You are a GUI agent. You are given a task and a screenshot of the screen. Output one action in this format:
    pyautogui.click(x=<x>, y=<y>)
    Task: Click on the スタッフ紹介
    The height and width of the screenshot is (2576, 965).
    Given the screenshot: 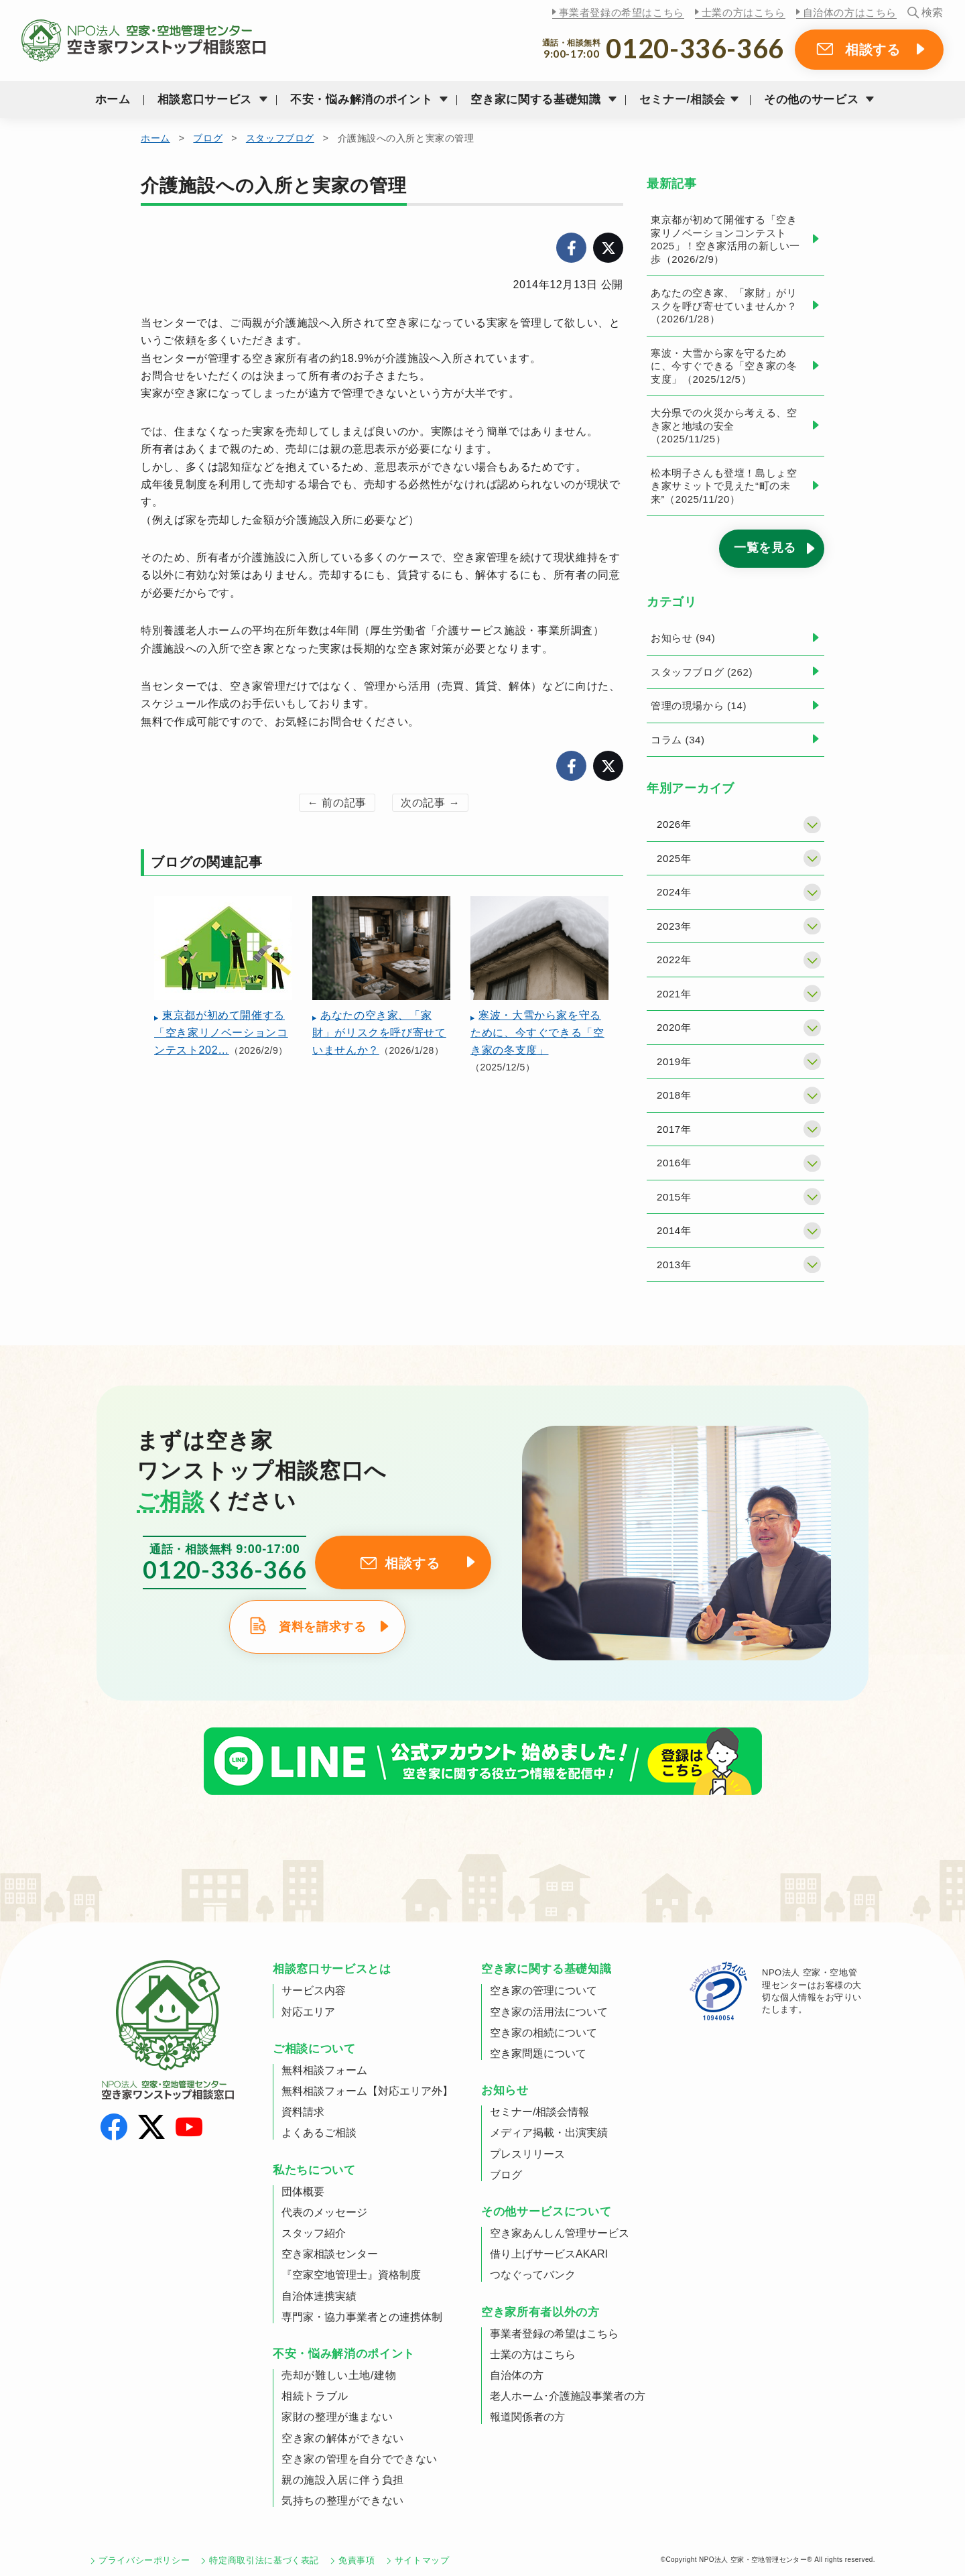 What is the action you would take?
    pyautogui.click(x=313, y=2233)
    